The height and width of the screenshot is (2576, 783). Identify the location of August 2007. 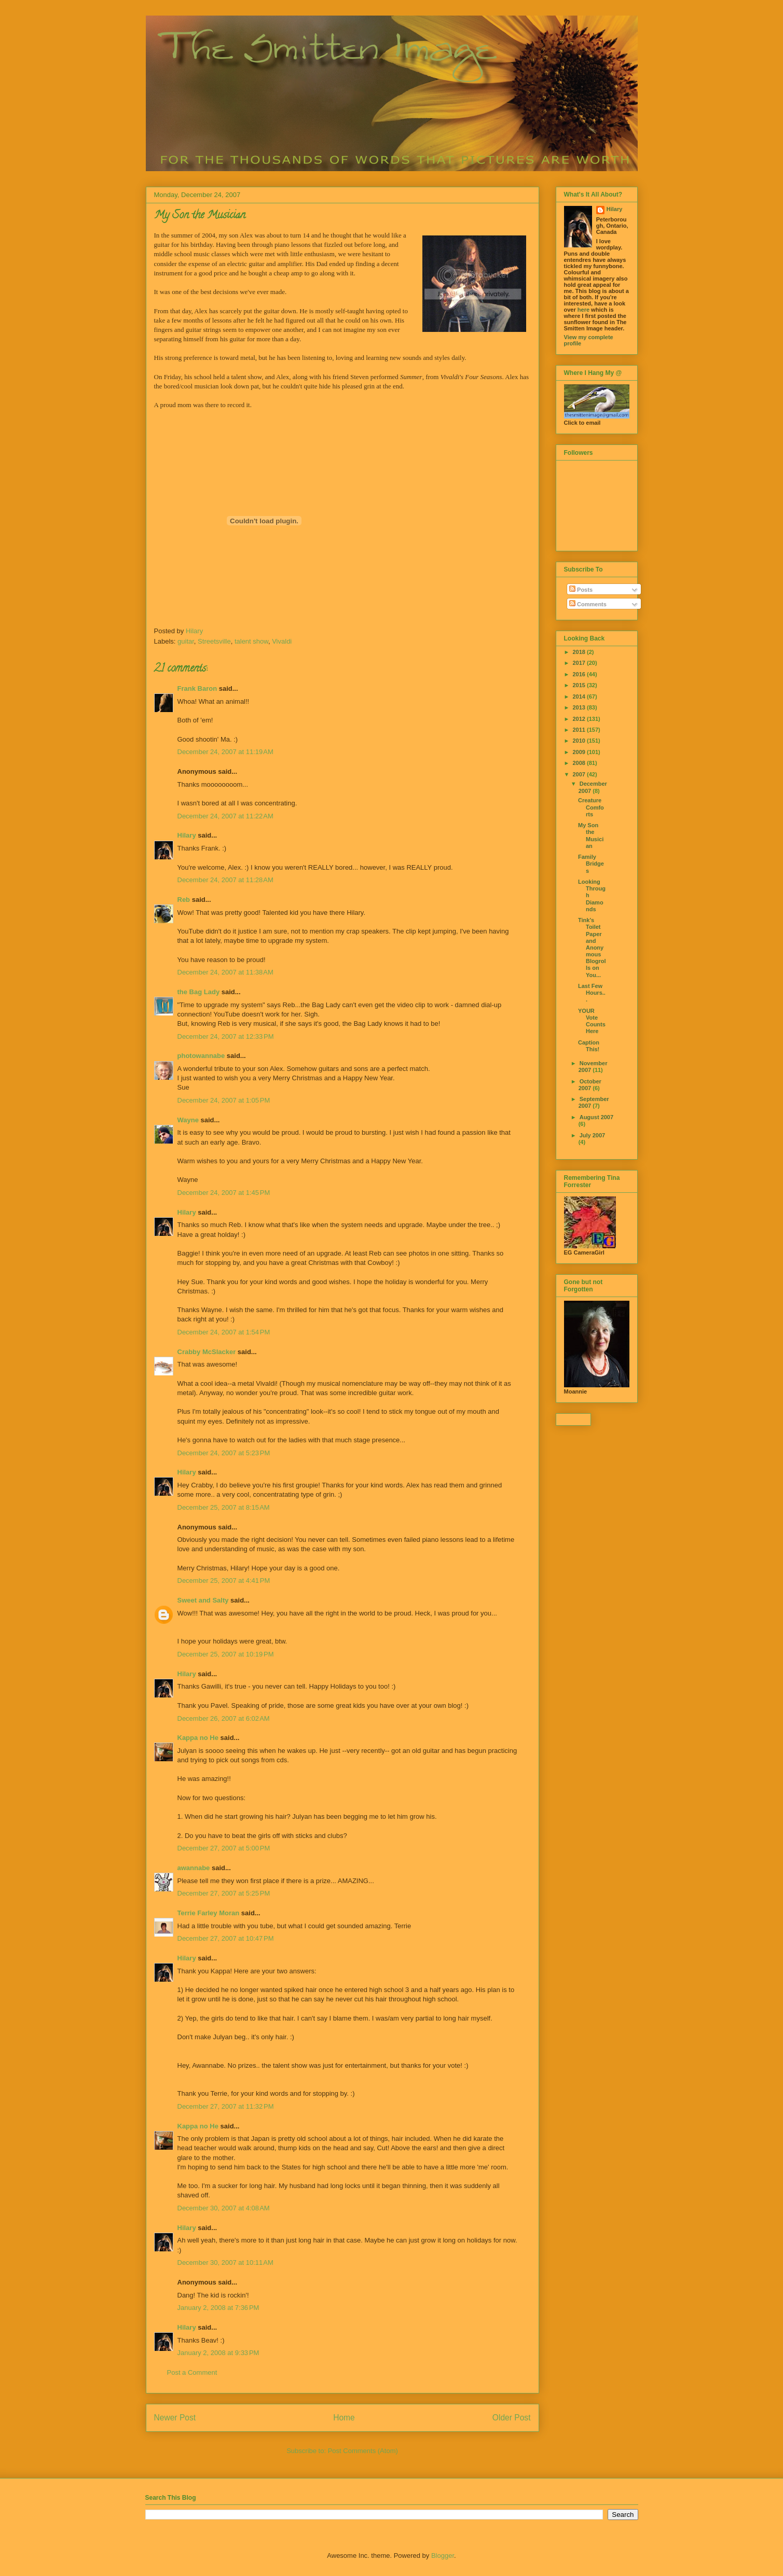
(596, 1117).